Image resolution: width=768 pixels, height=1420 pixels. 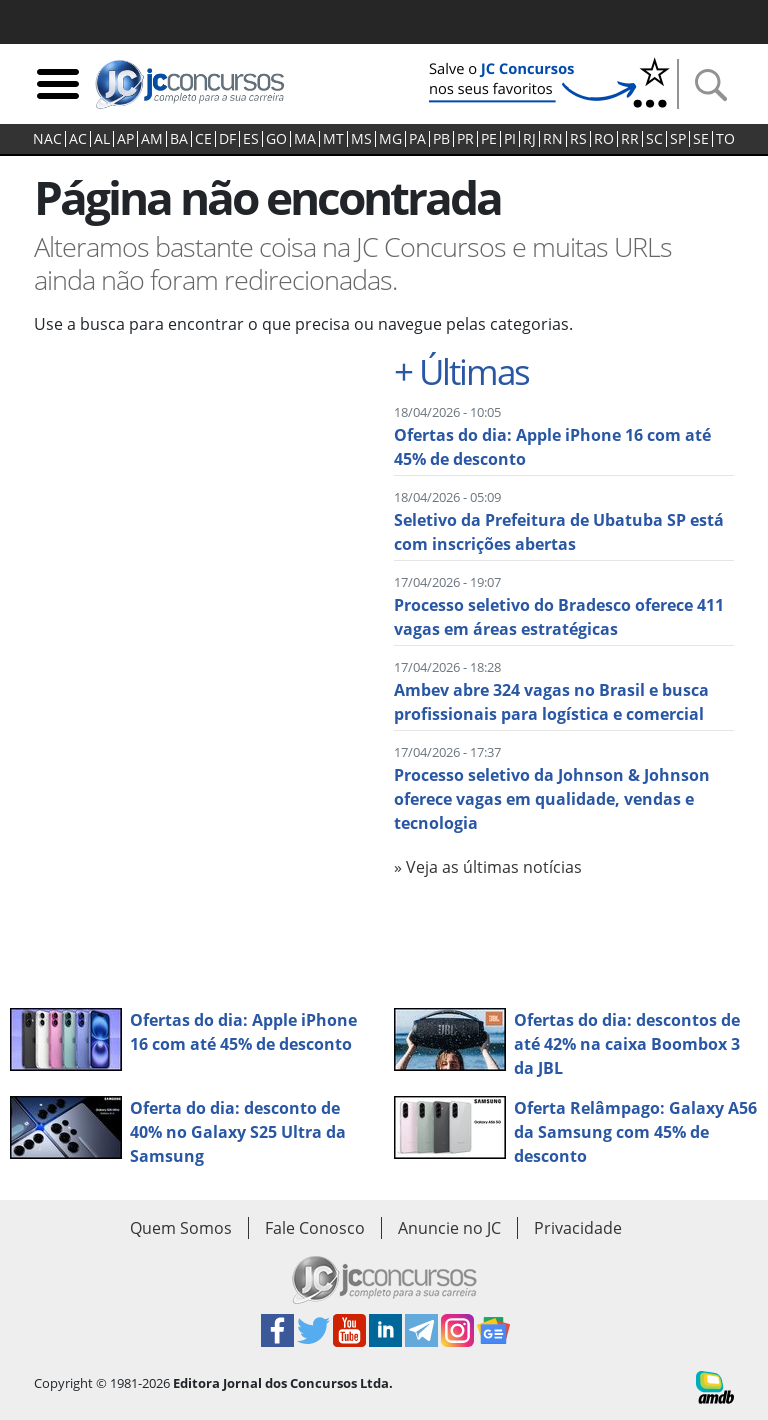 What do you see at coordinates (489, 139) in the screenshot?
I see `PE` at bounding box center [489, 139].